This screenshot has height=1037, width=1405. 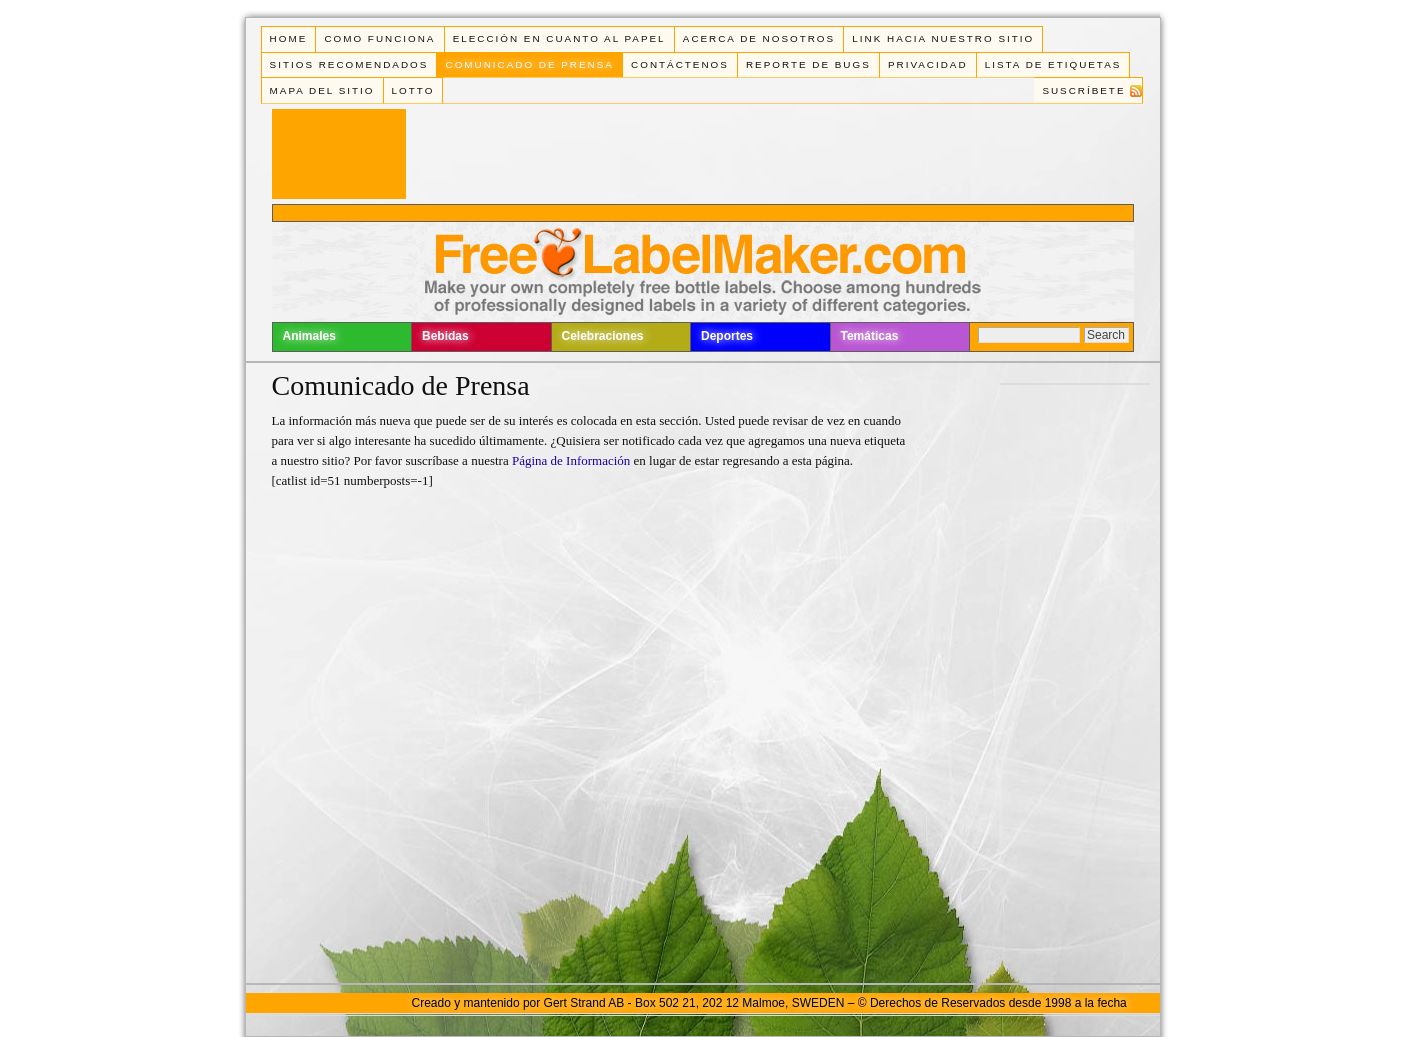 I want to click on Bebidas, so click(x=445, y=336).